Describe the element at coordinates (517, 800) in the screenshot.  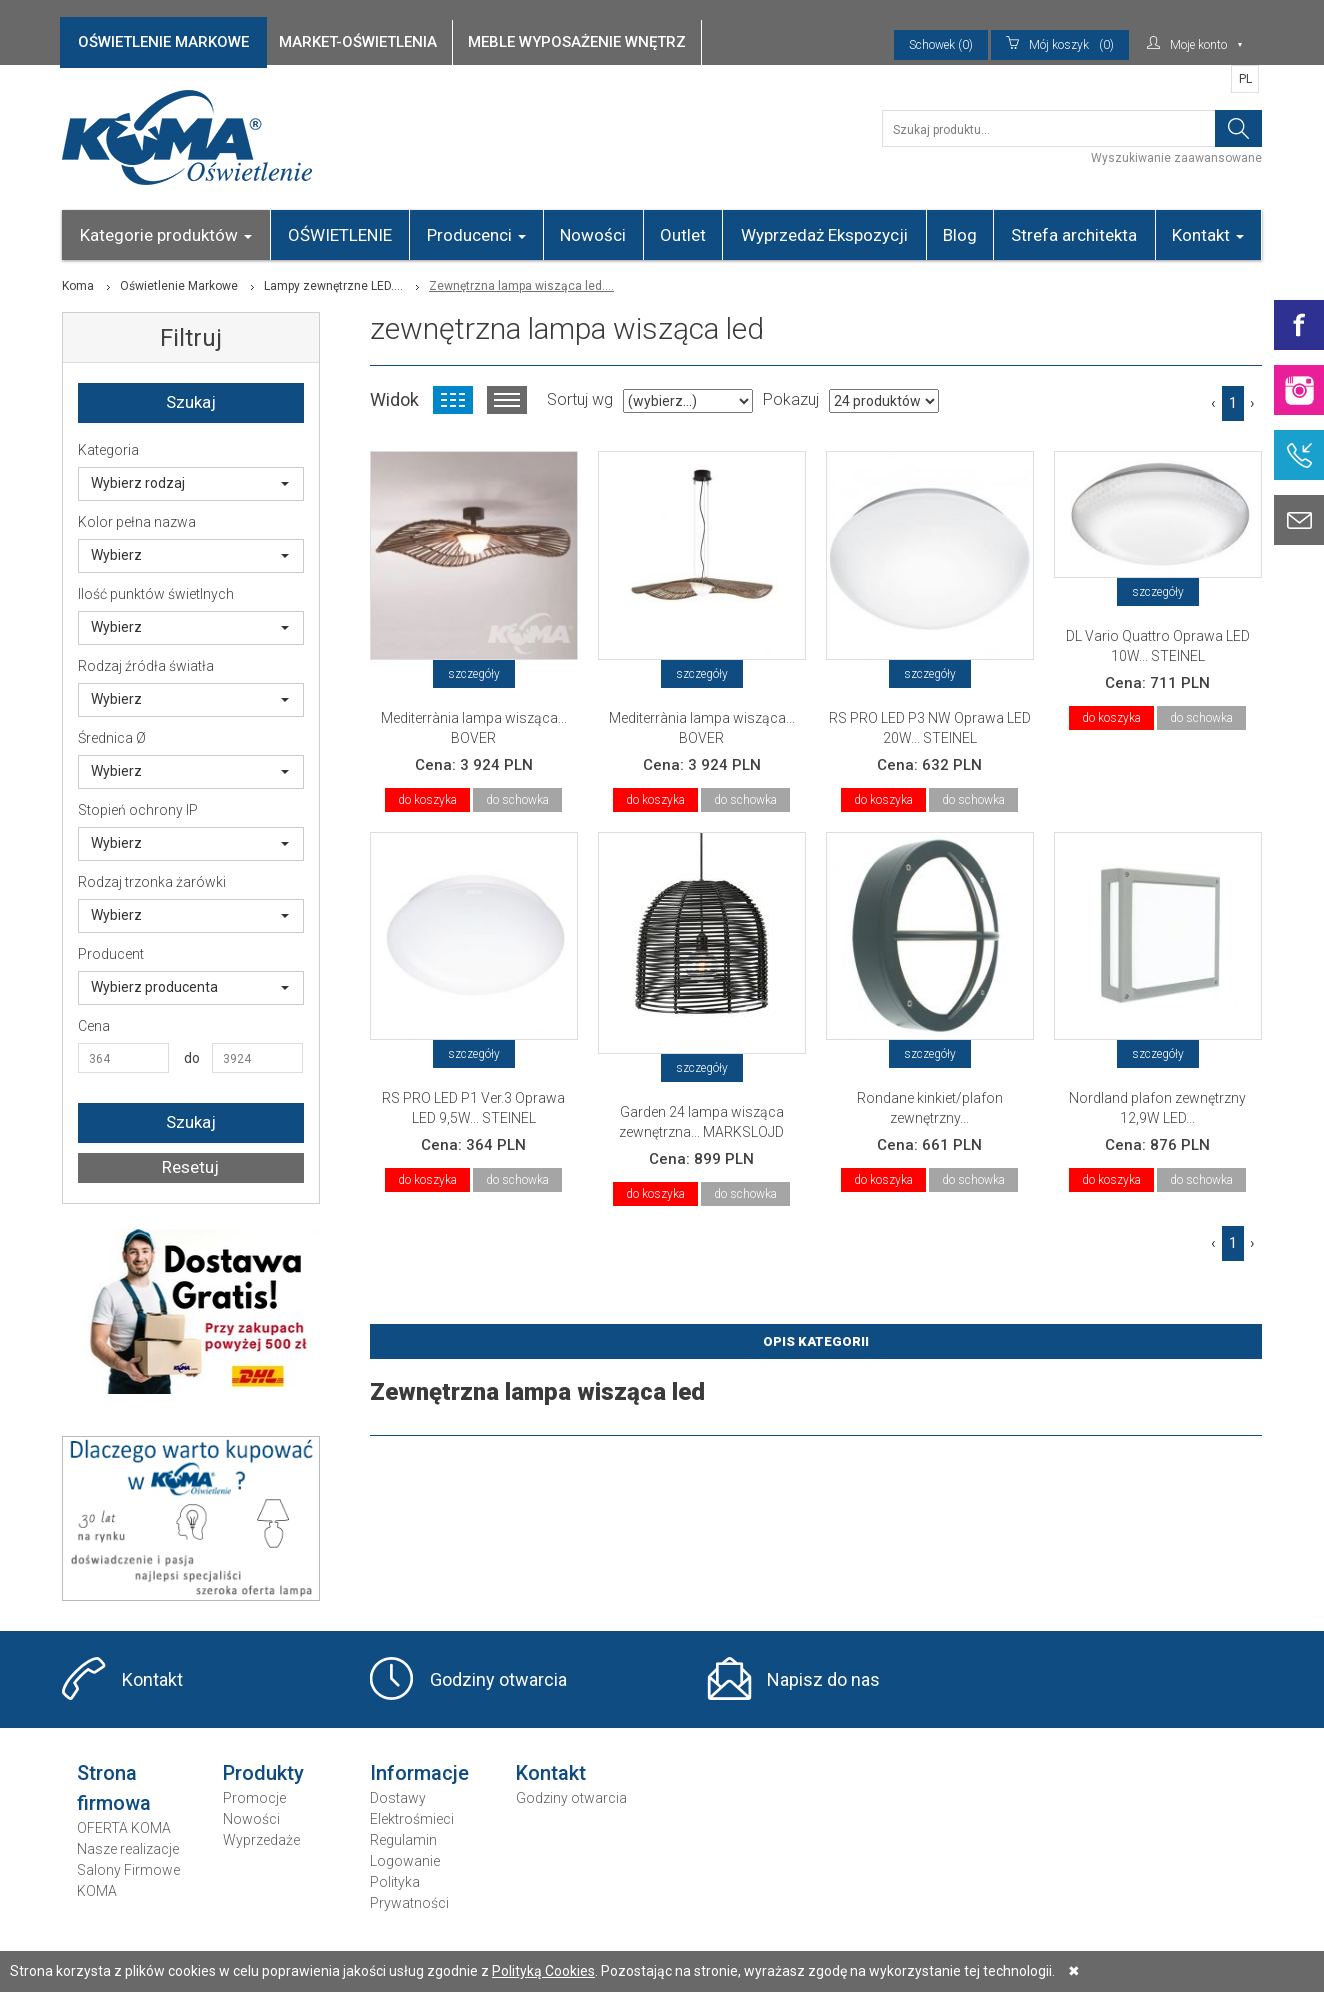
I see `do schowka` at that location.